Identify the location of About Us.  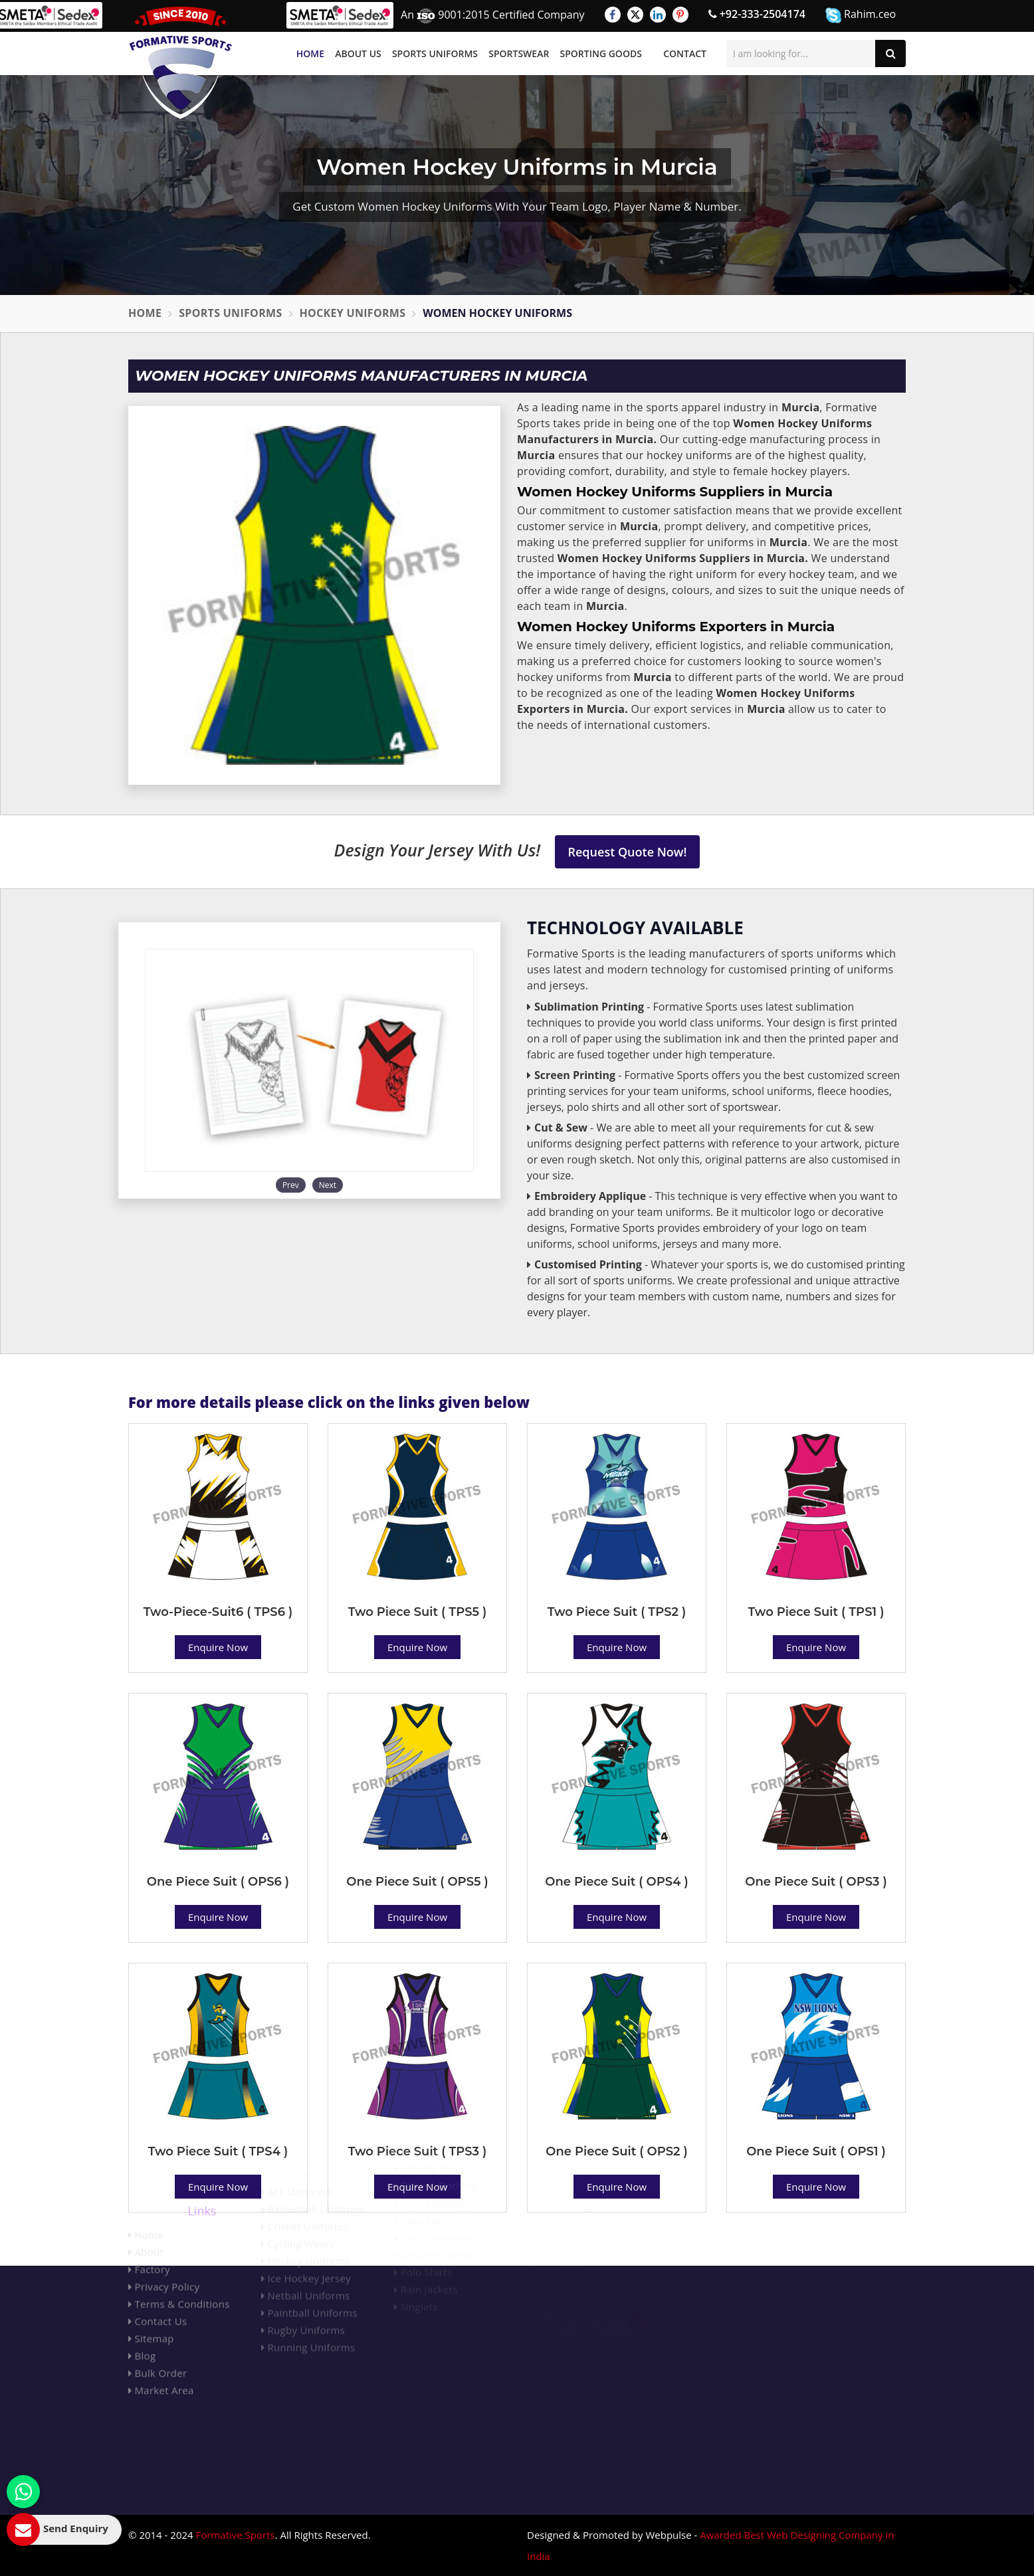
(358, 53).